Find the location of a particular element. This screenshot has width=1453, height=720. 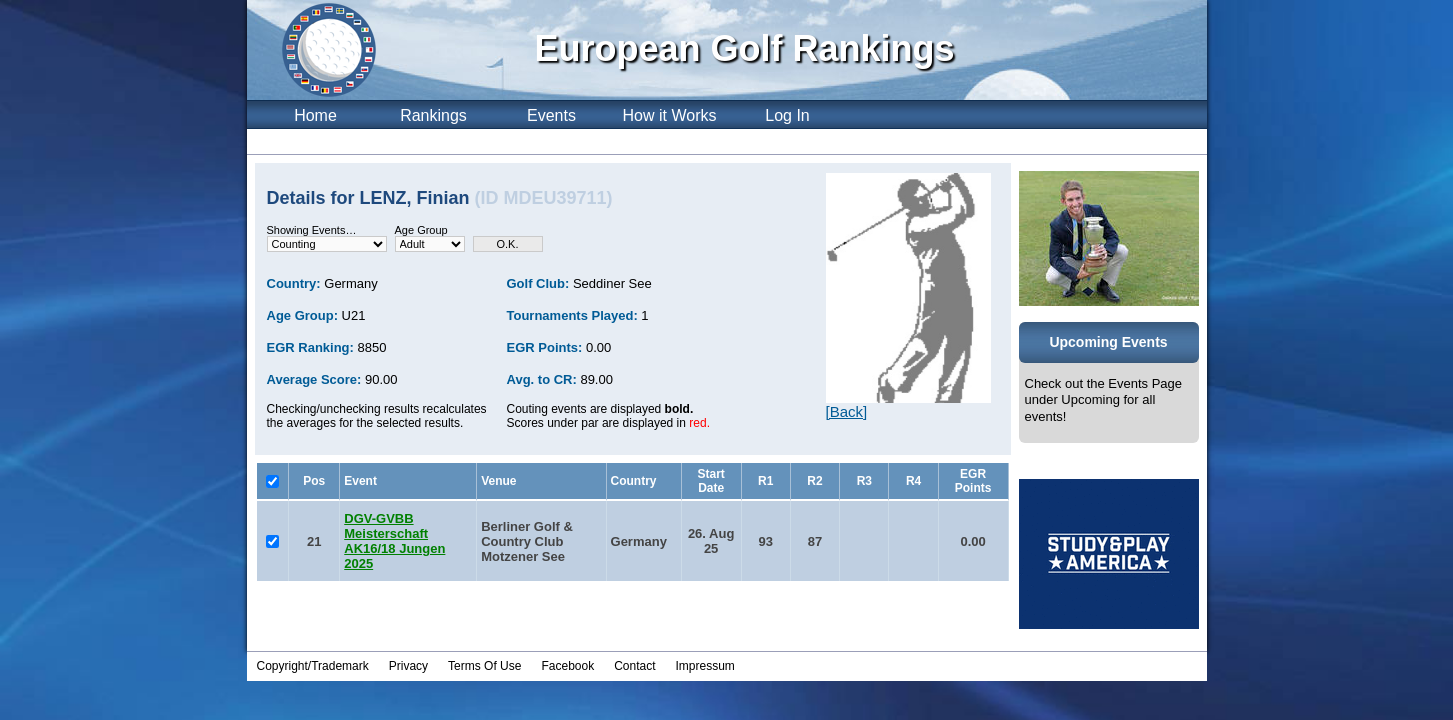

Home is located at coordinates (315, 115).